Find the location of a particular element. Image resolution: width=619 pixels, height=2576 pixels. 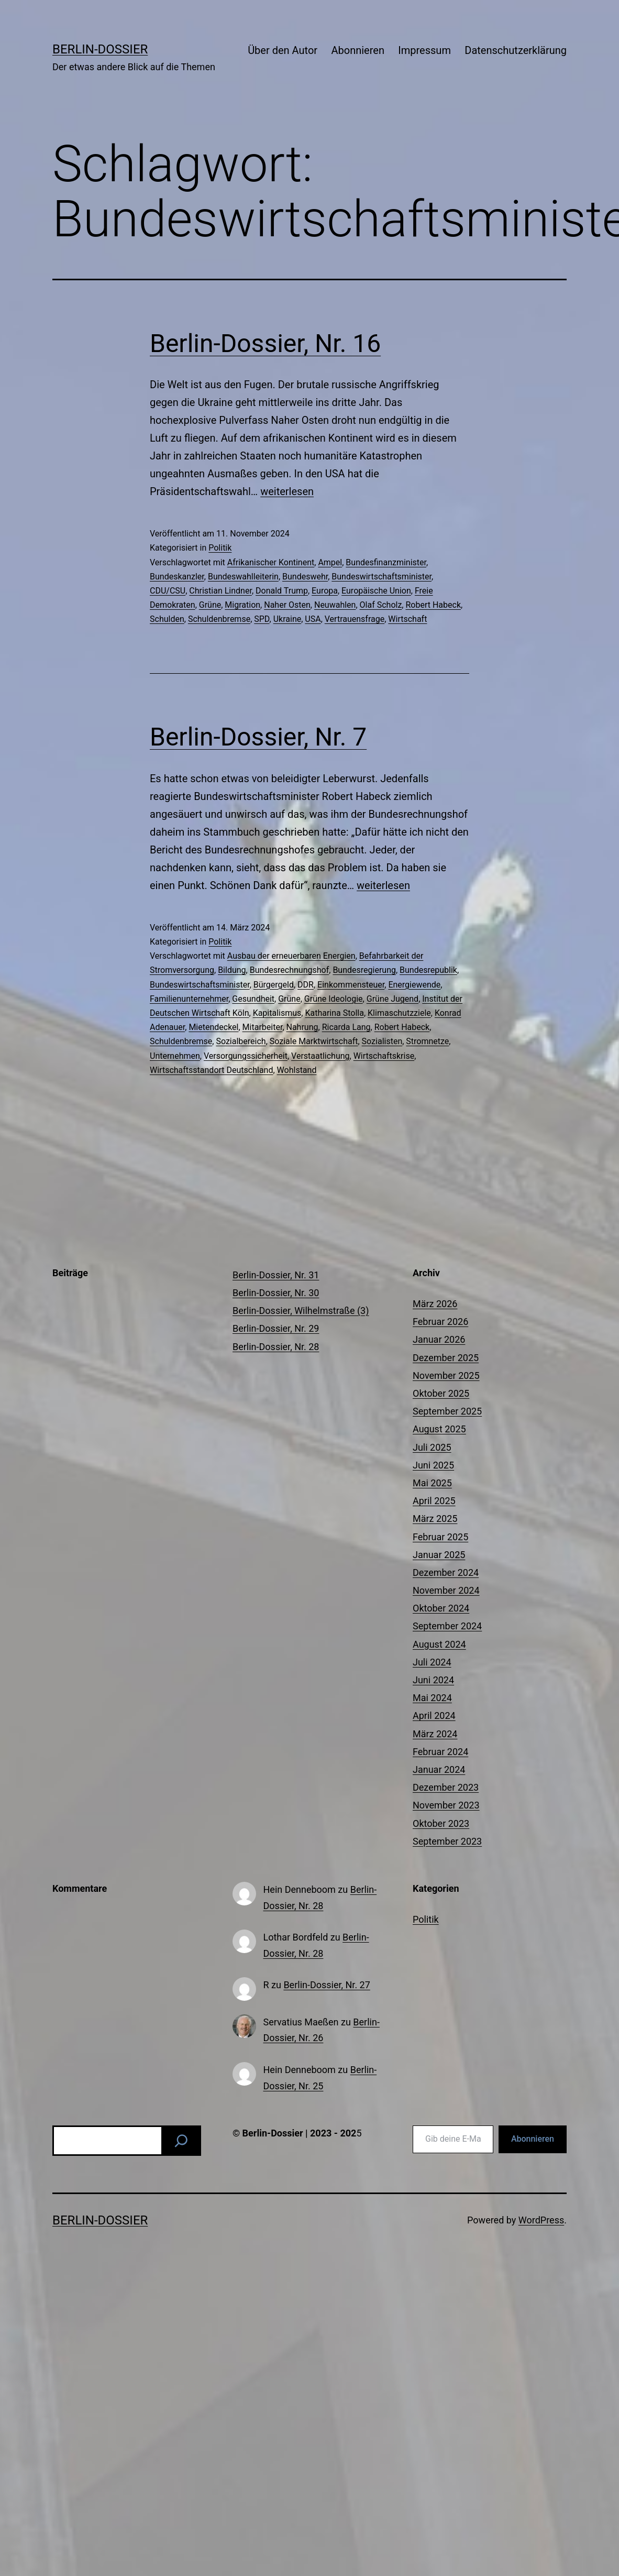

WordPress is located at coordinates (541, 2220).